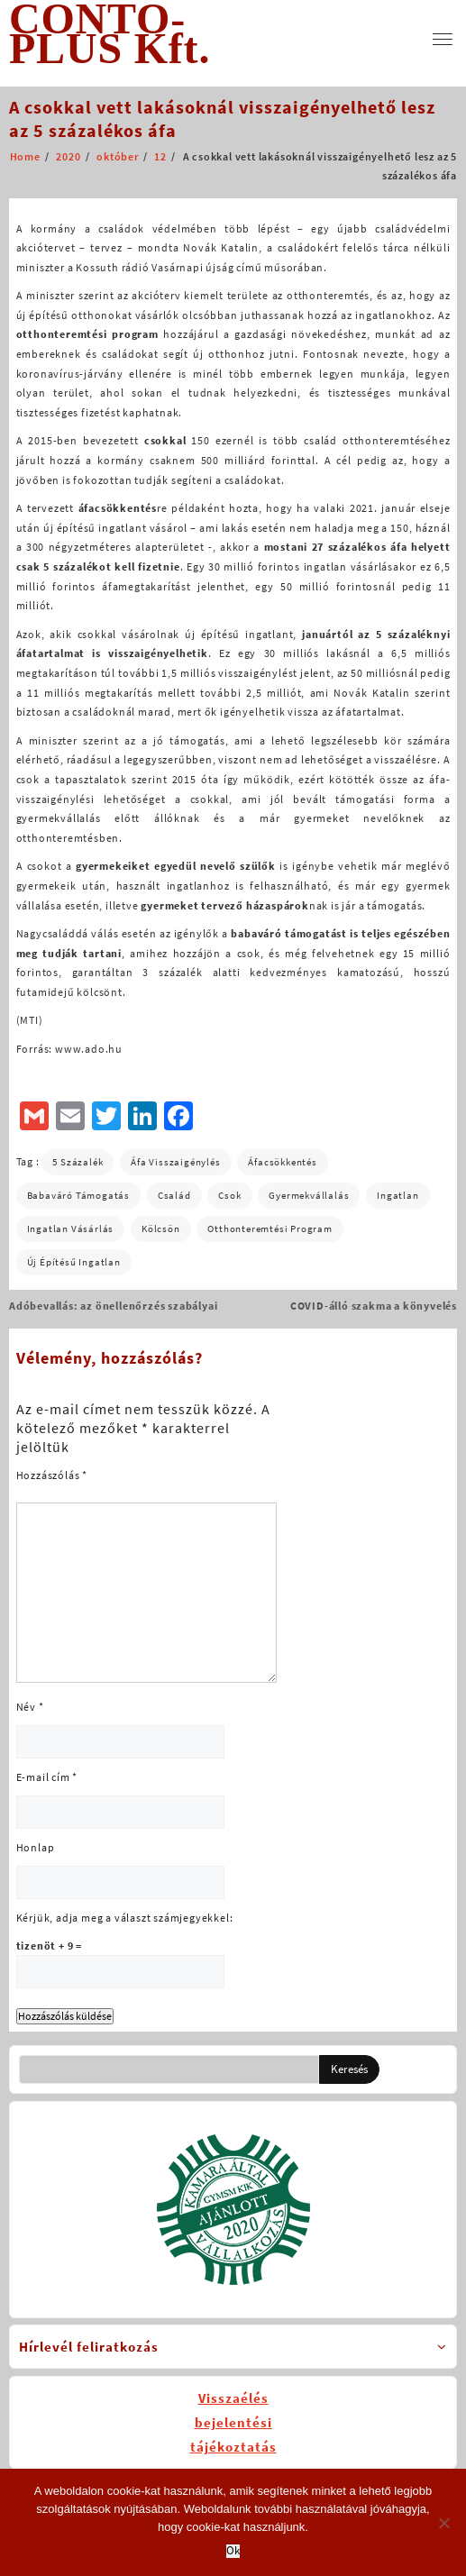  I want to click on E-mail cím, so click(47, 1777).